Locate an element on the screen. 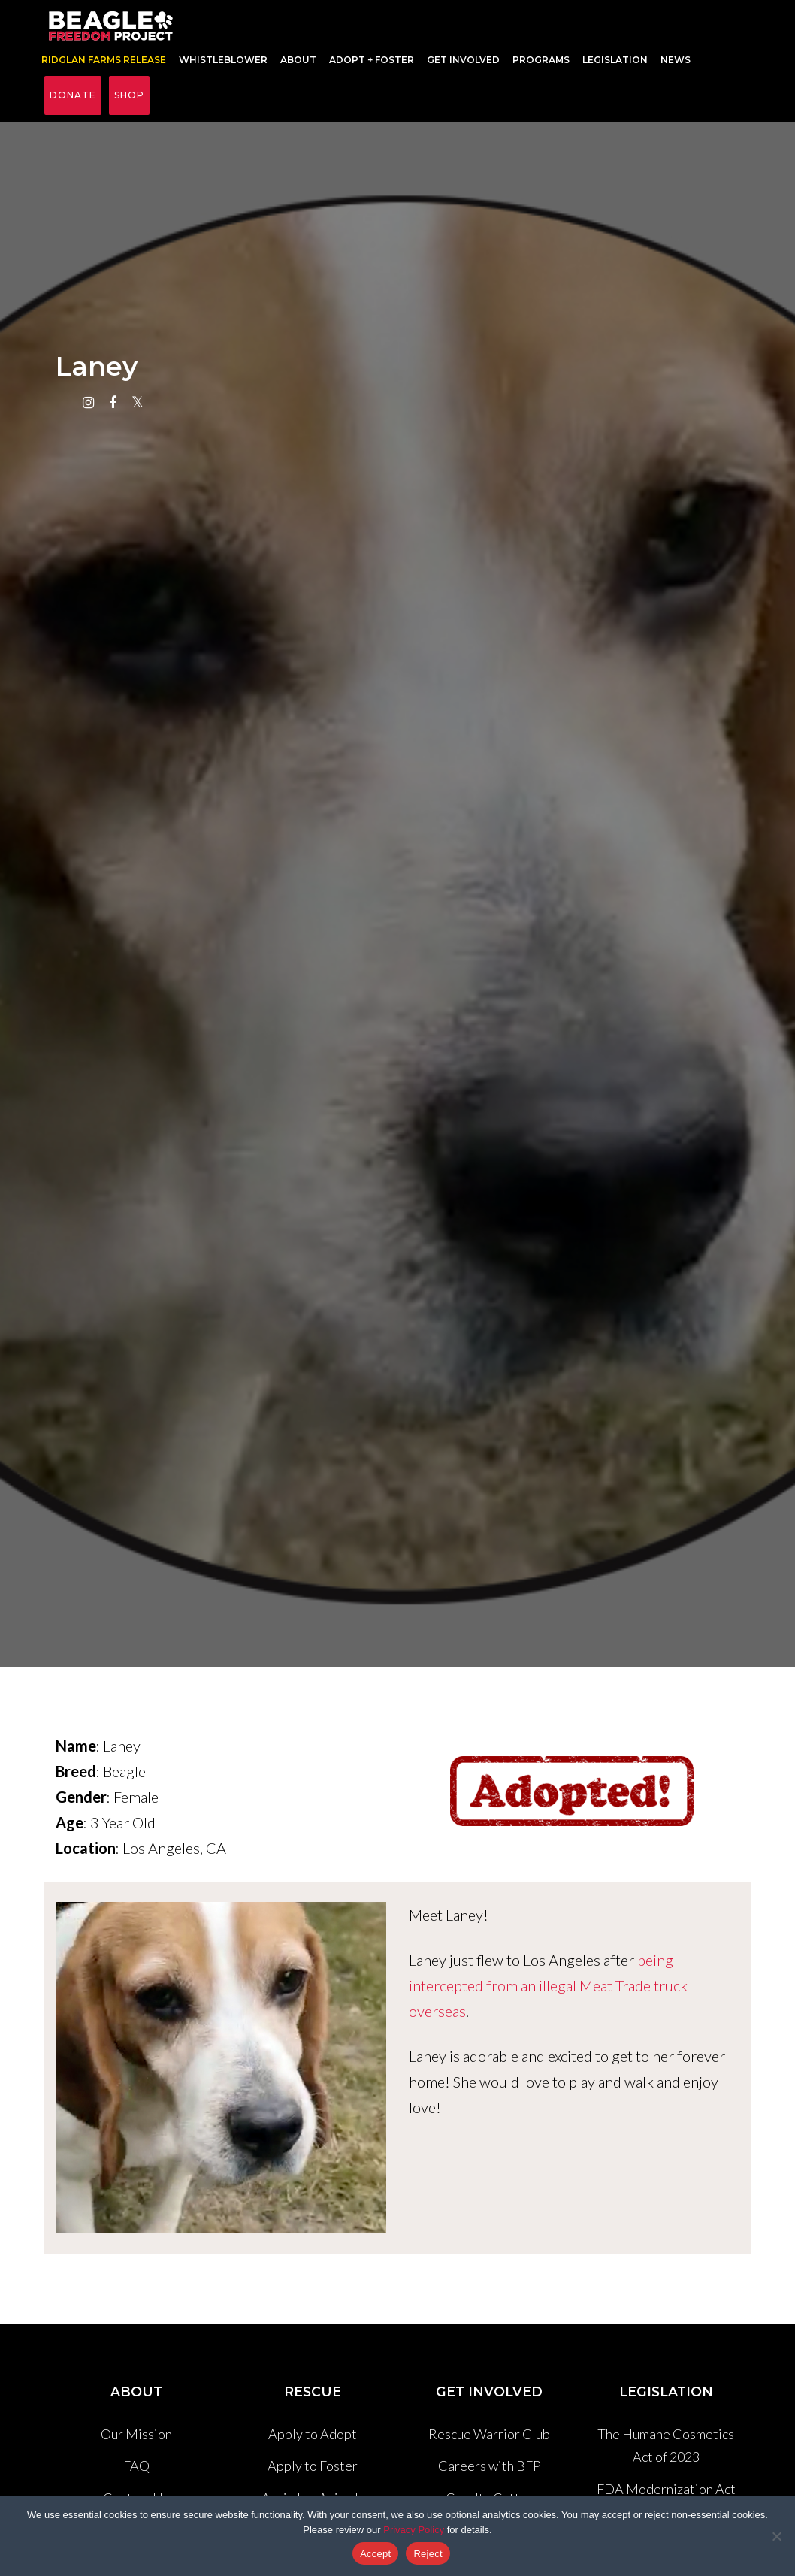 The image size is (795, 2576). Privacy Policy is located at coordinates (413, 2529).